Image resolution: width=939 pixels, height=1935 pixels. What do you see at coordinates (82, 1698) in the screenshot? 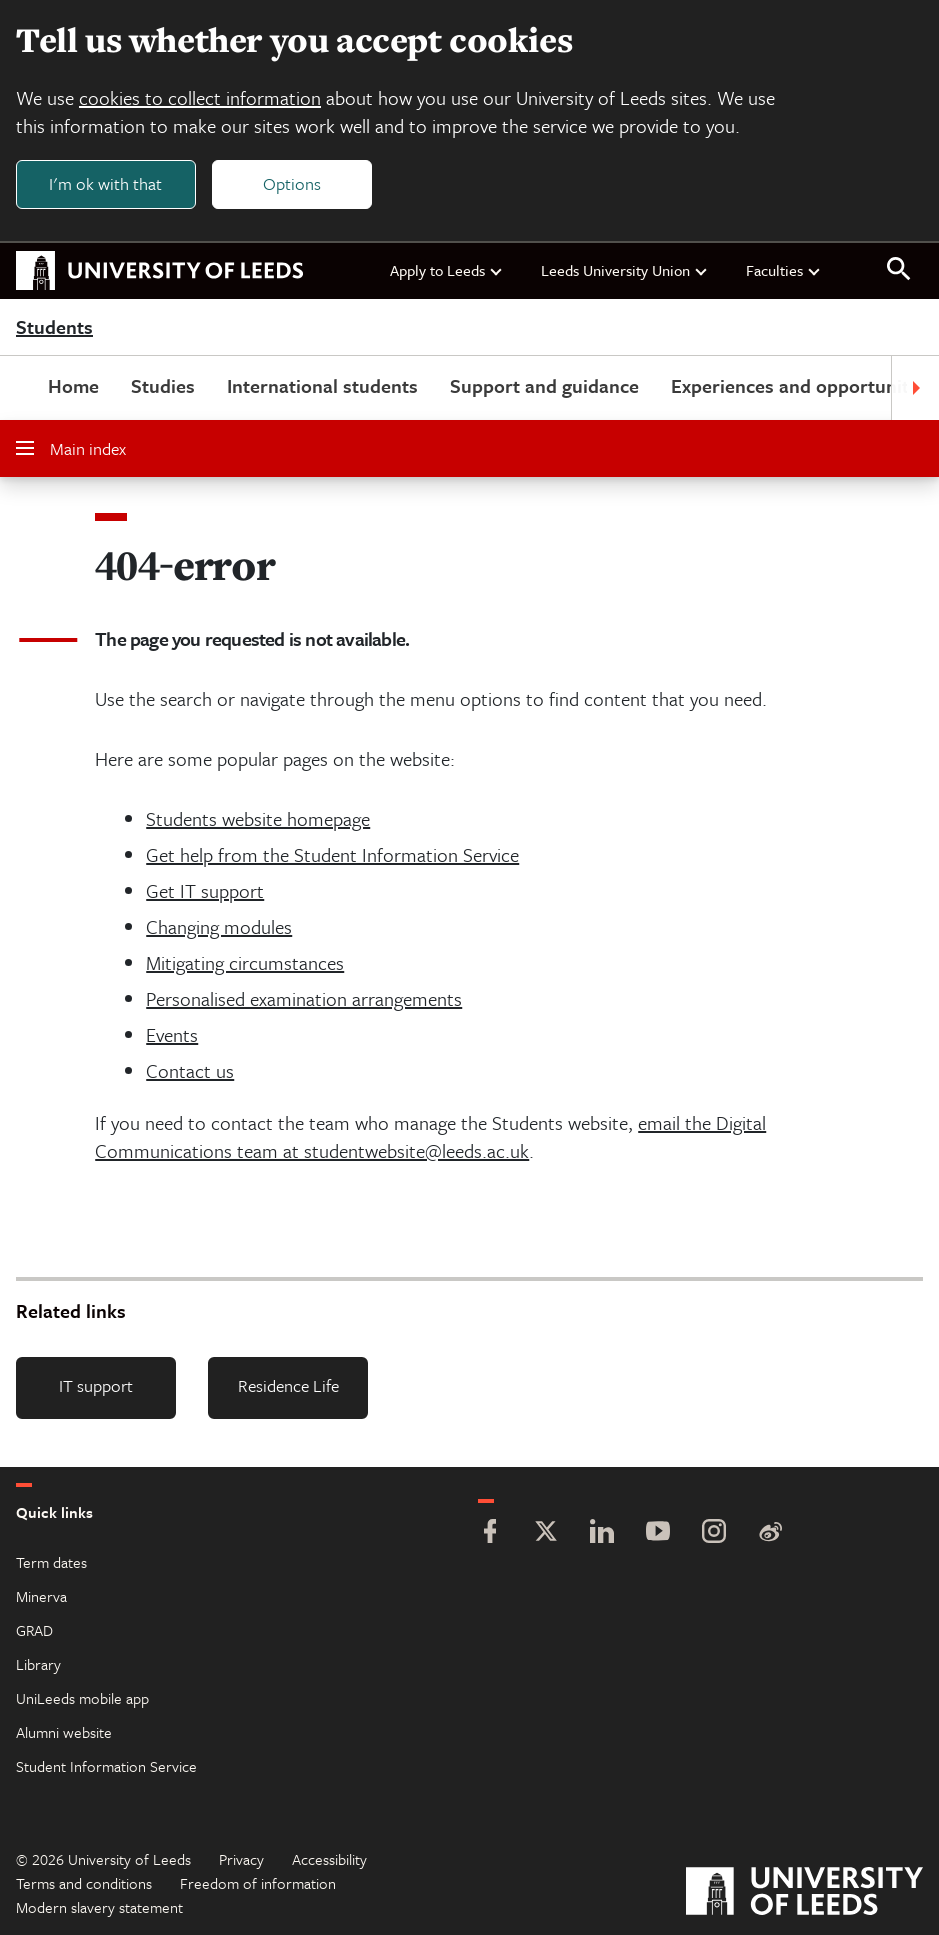
I see `UniLeeds mobile app` at bounding box center [82, 1698].